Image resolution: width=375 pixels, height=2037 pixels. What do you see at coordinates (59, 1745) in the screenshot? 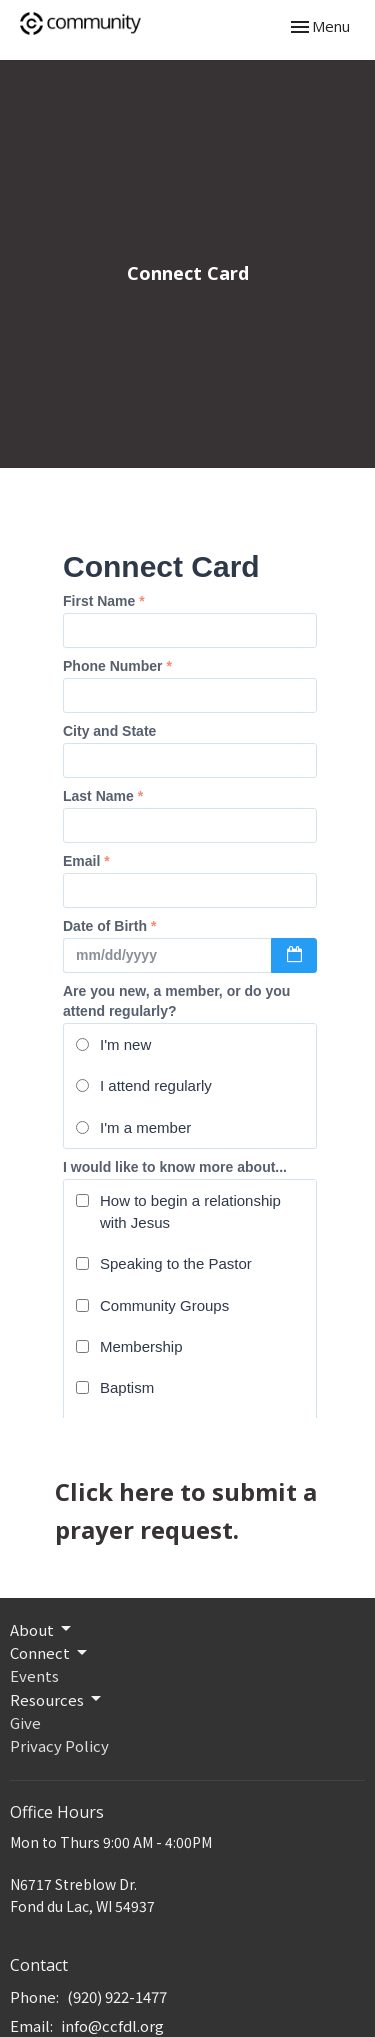
I see `Privacy Policy` at bounding box center [59, 1745].